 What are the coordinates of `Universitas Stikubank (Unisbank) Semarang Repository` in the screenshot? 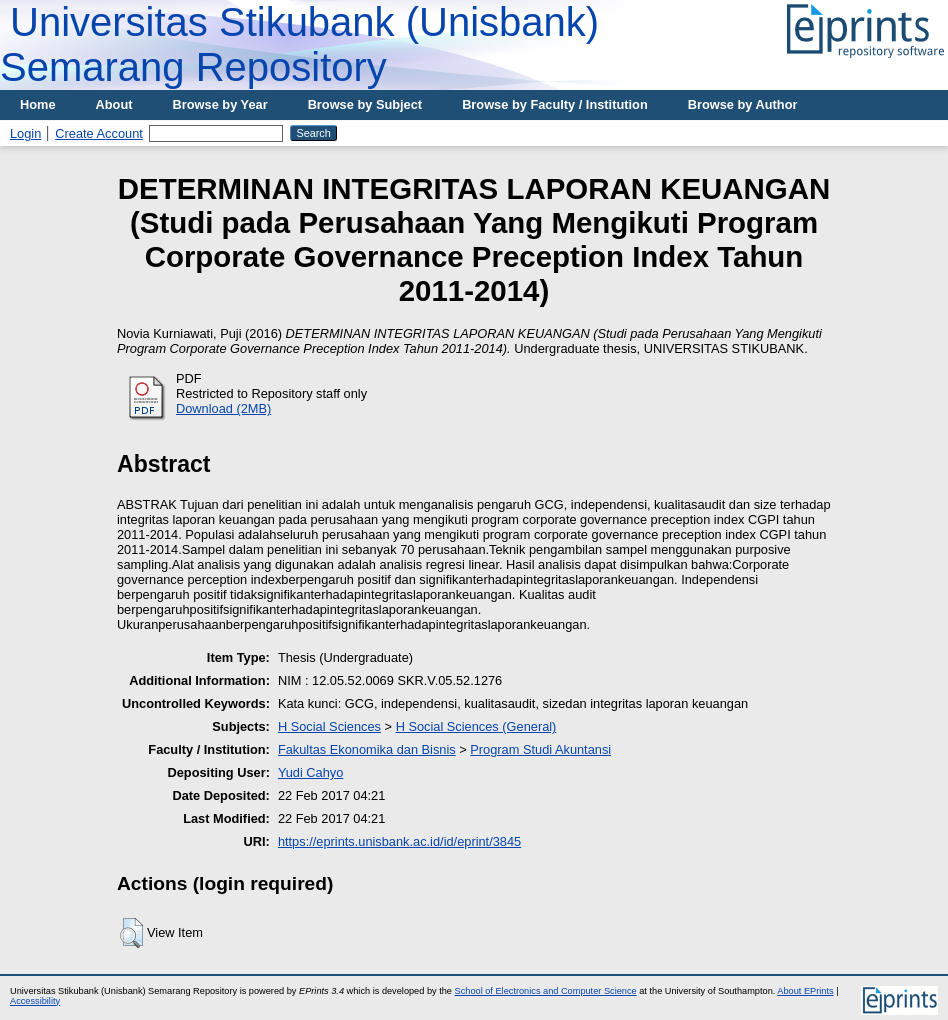 It's located at (299, 44).